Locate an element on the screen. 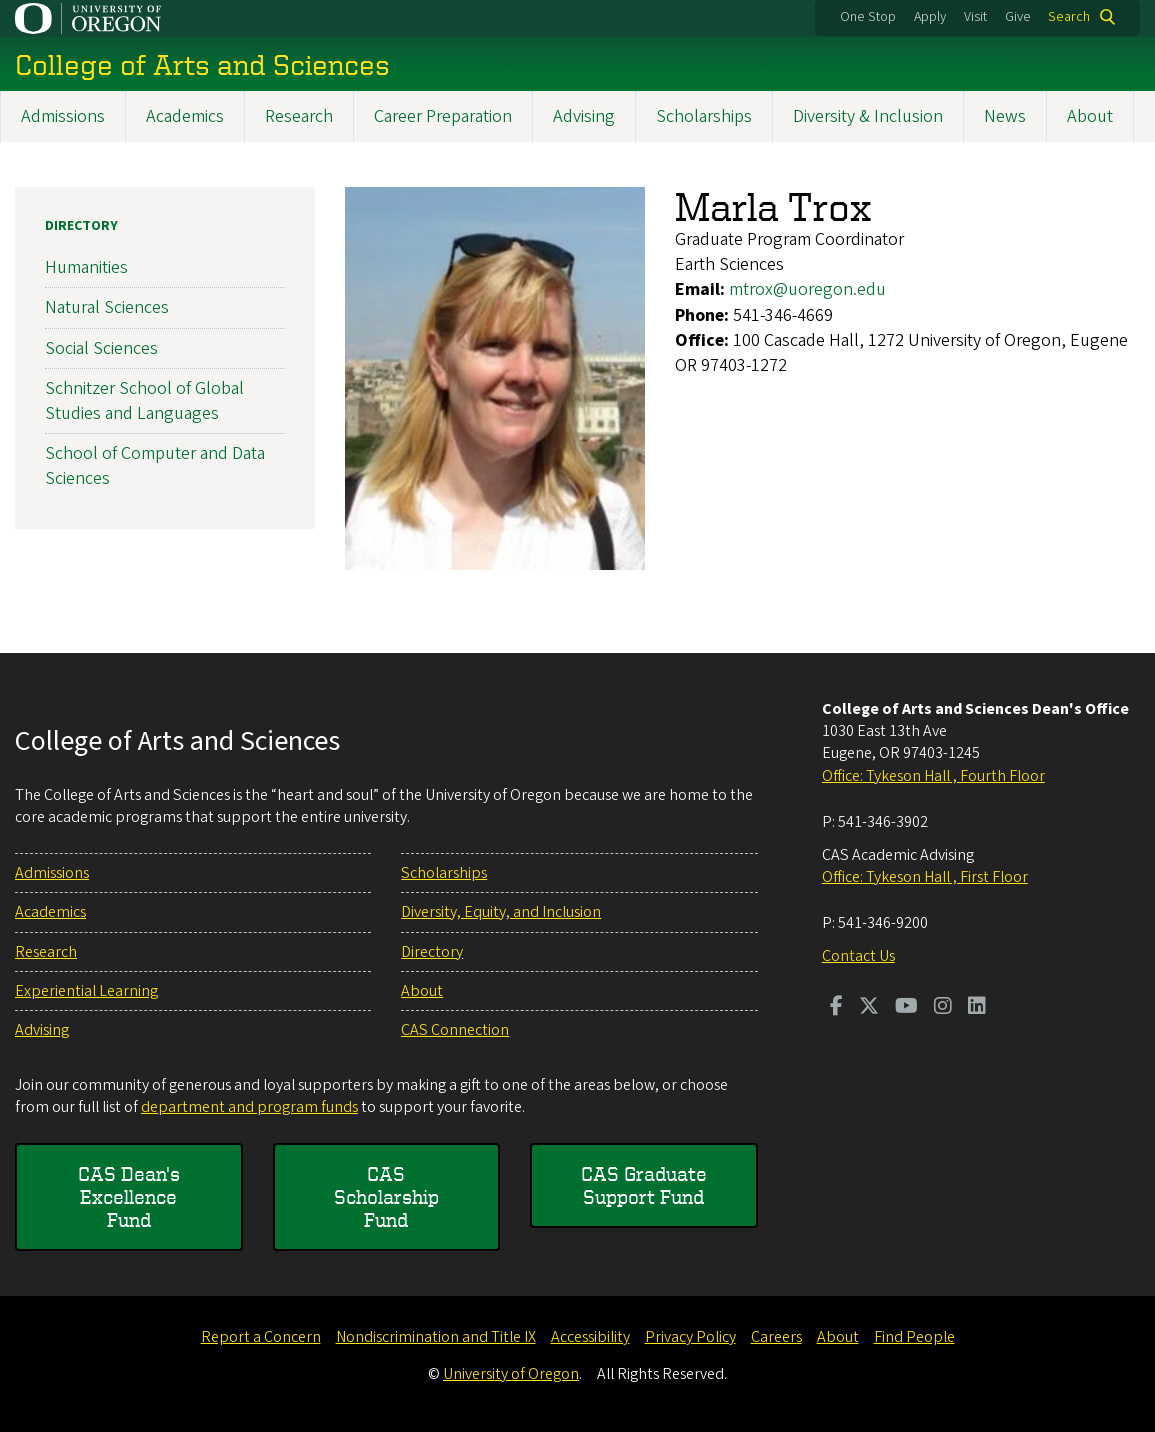 The image size is (1155, 1432). Scholarships is located at coordinates (704, 116).